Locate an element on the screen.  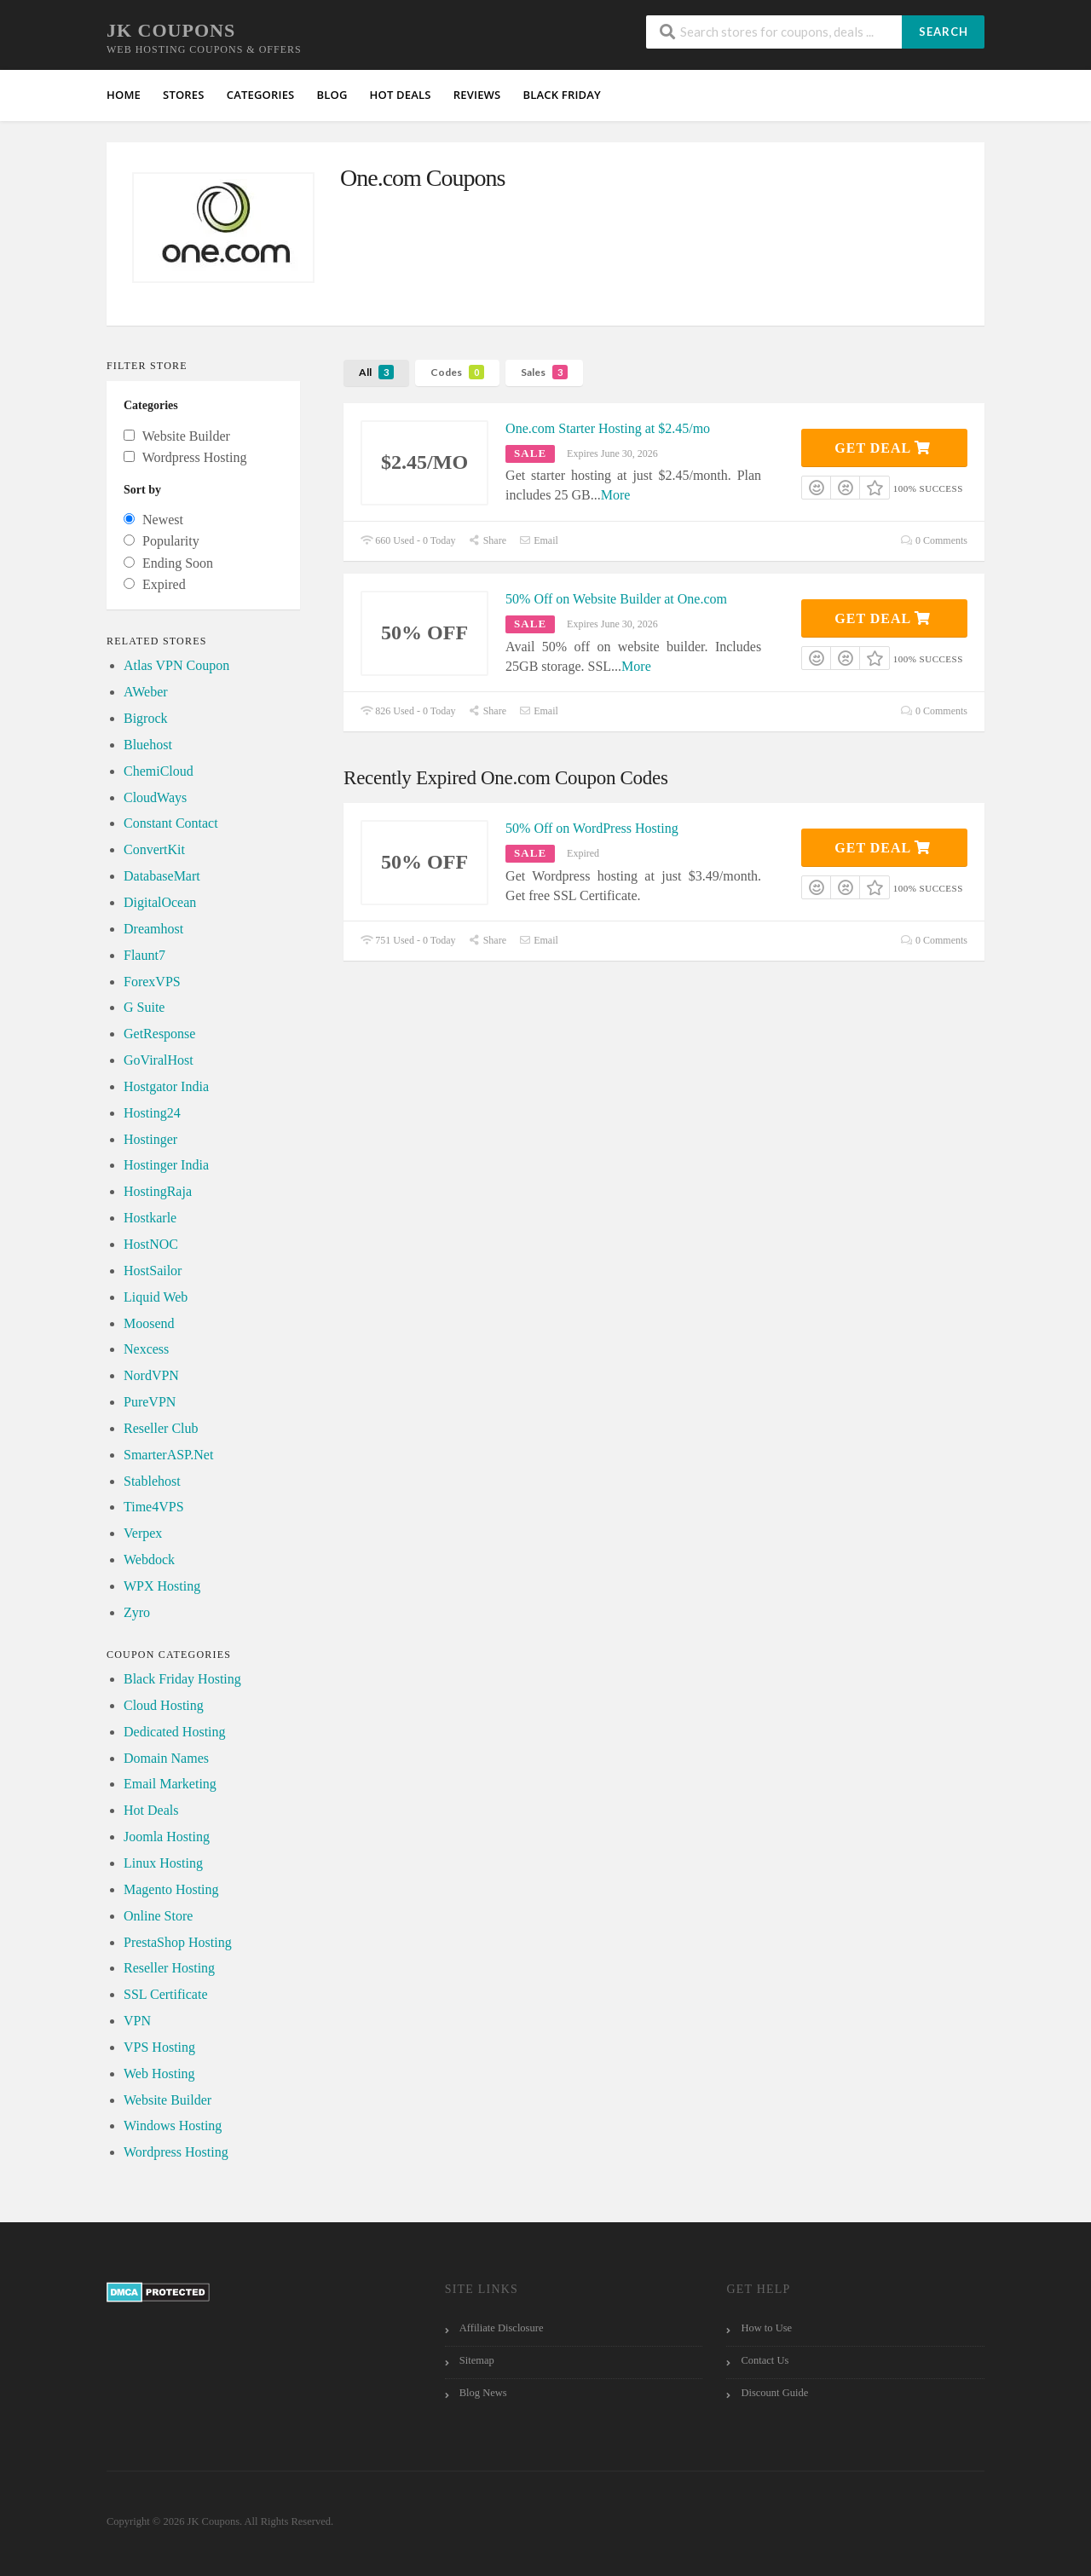
Bigrock is located at coordinates (146, 718).